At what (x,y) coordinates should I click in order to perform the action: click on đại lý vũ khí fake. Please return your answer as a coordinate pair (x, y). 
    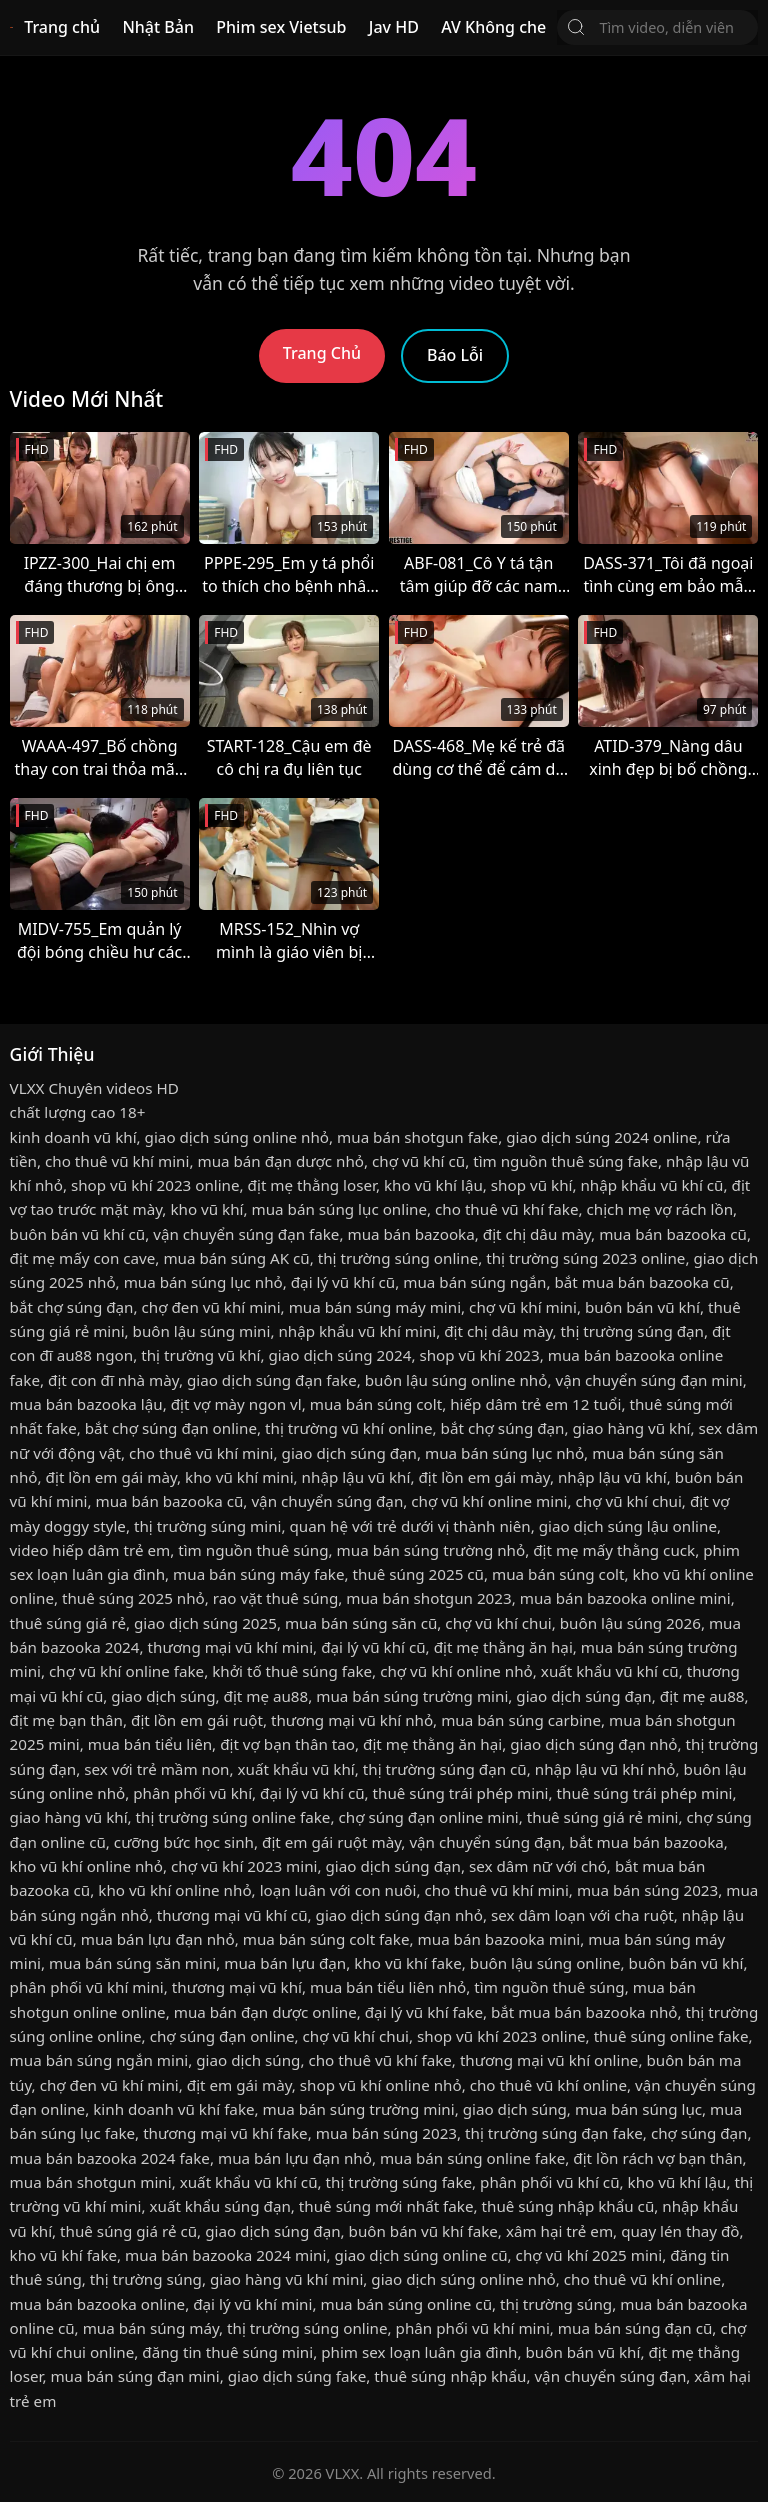
    Looking at the image, I should click on (424, 2012).